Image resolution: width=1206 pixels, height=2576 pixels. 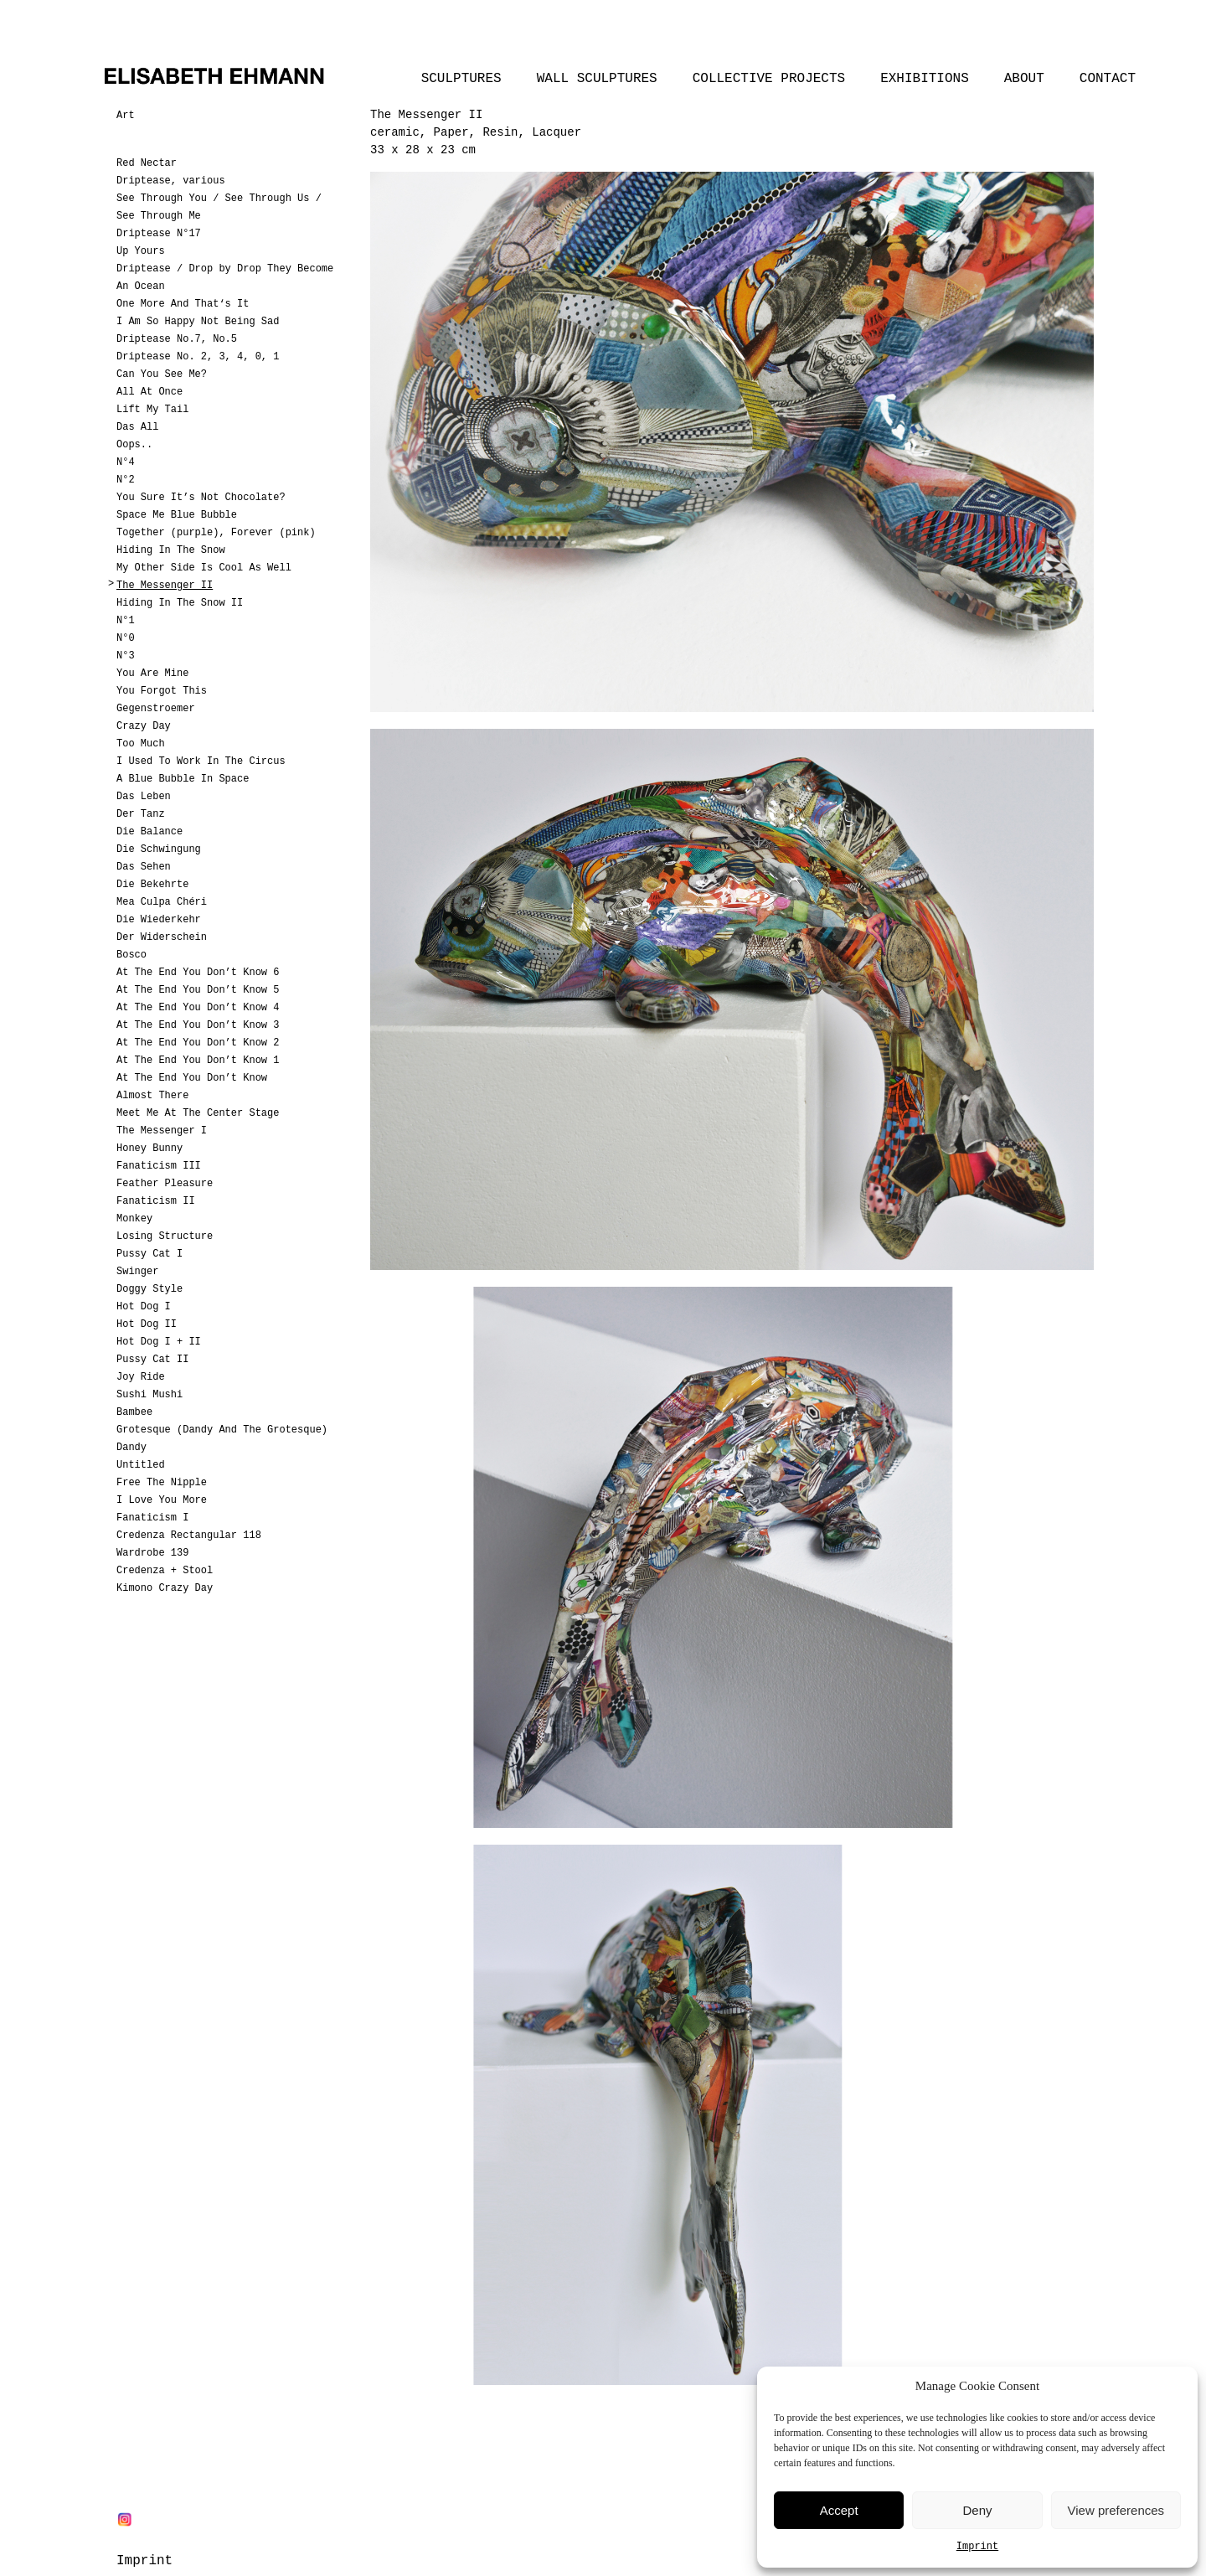 I want to click on Fanaticism II, so click(x=155, y=1201).